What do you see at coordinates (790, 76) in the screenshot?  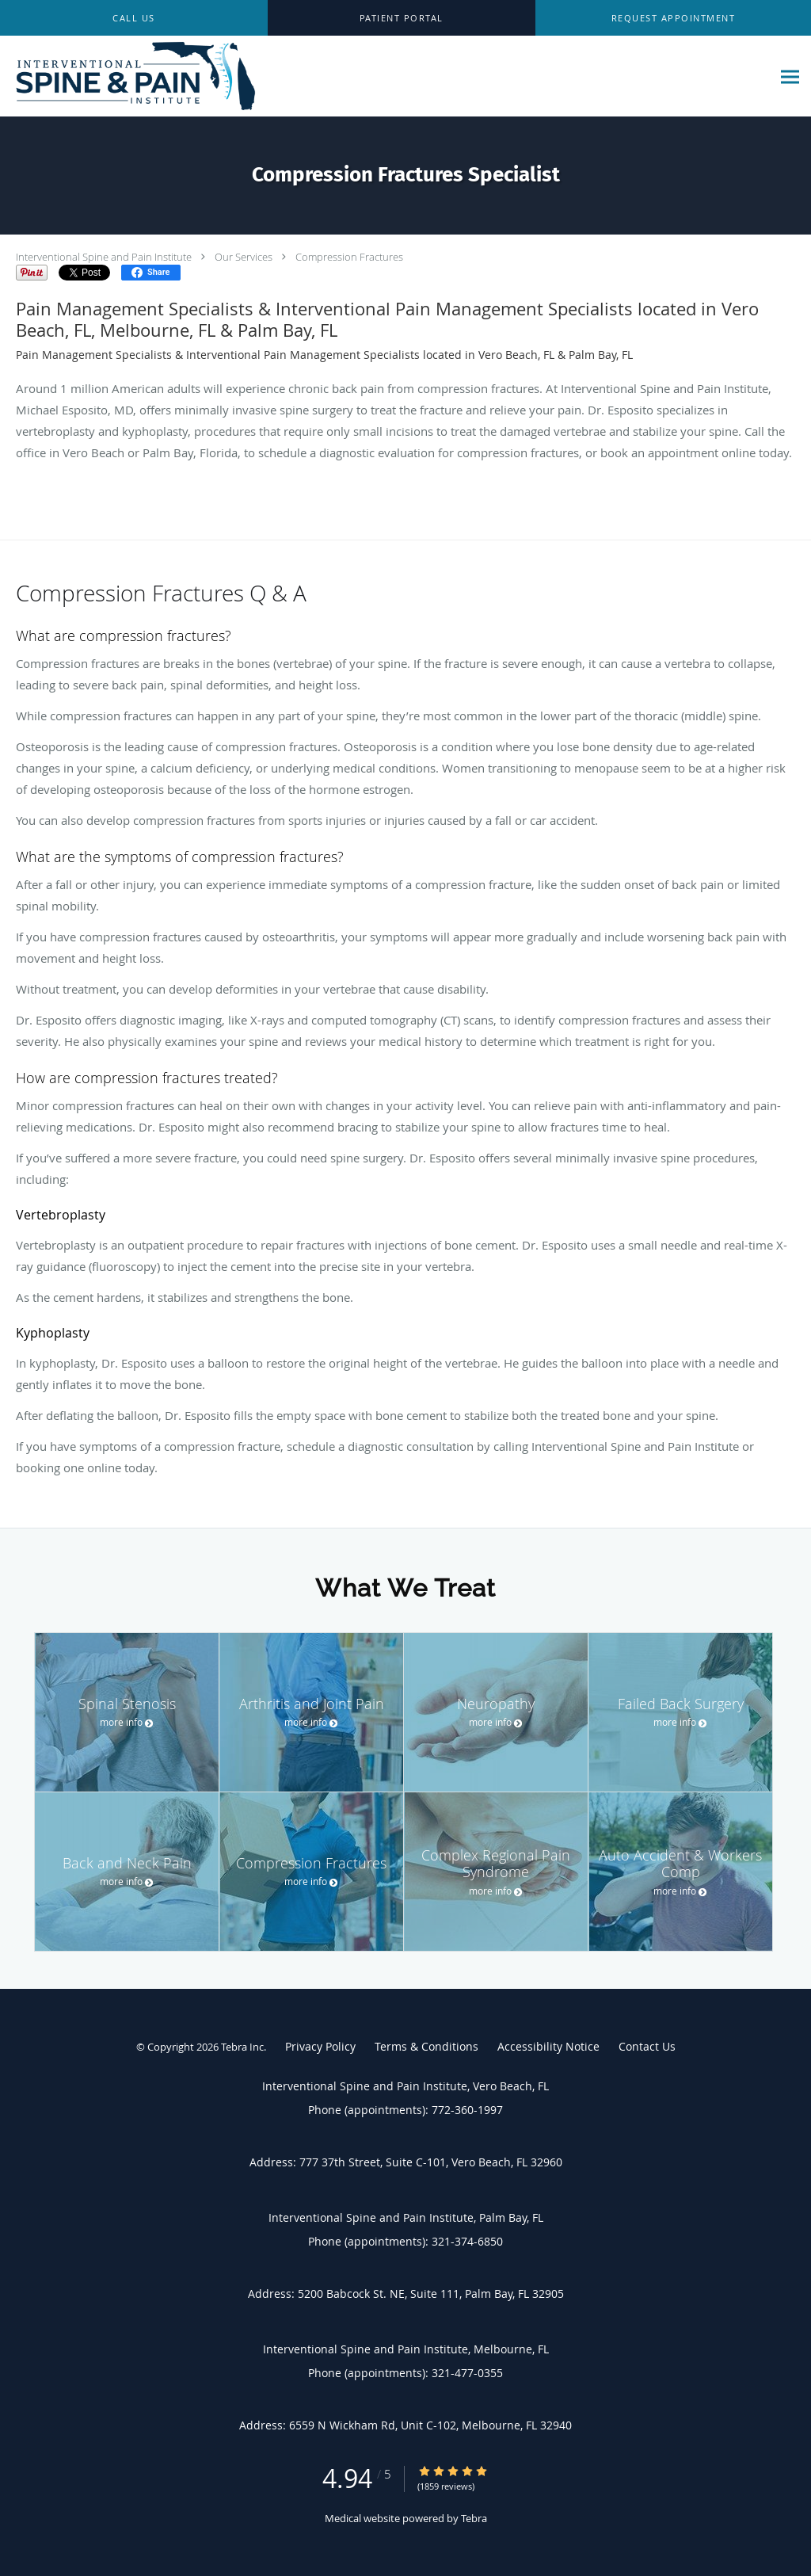 I see `[Expand navigation menu]` at bounding box center [790, 76].